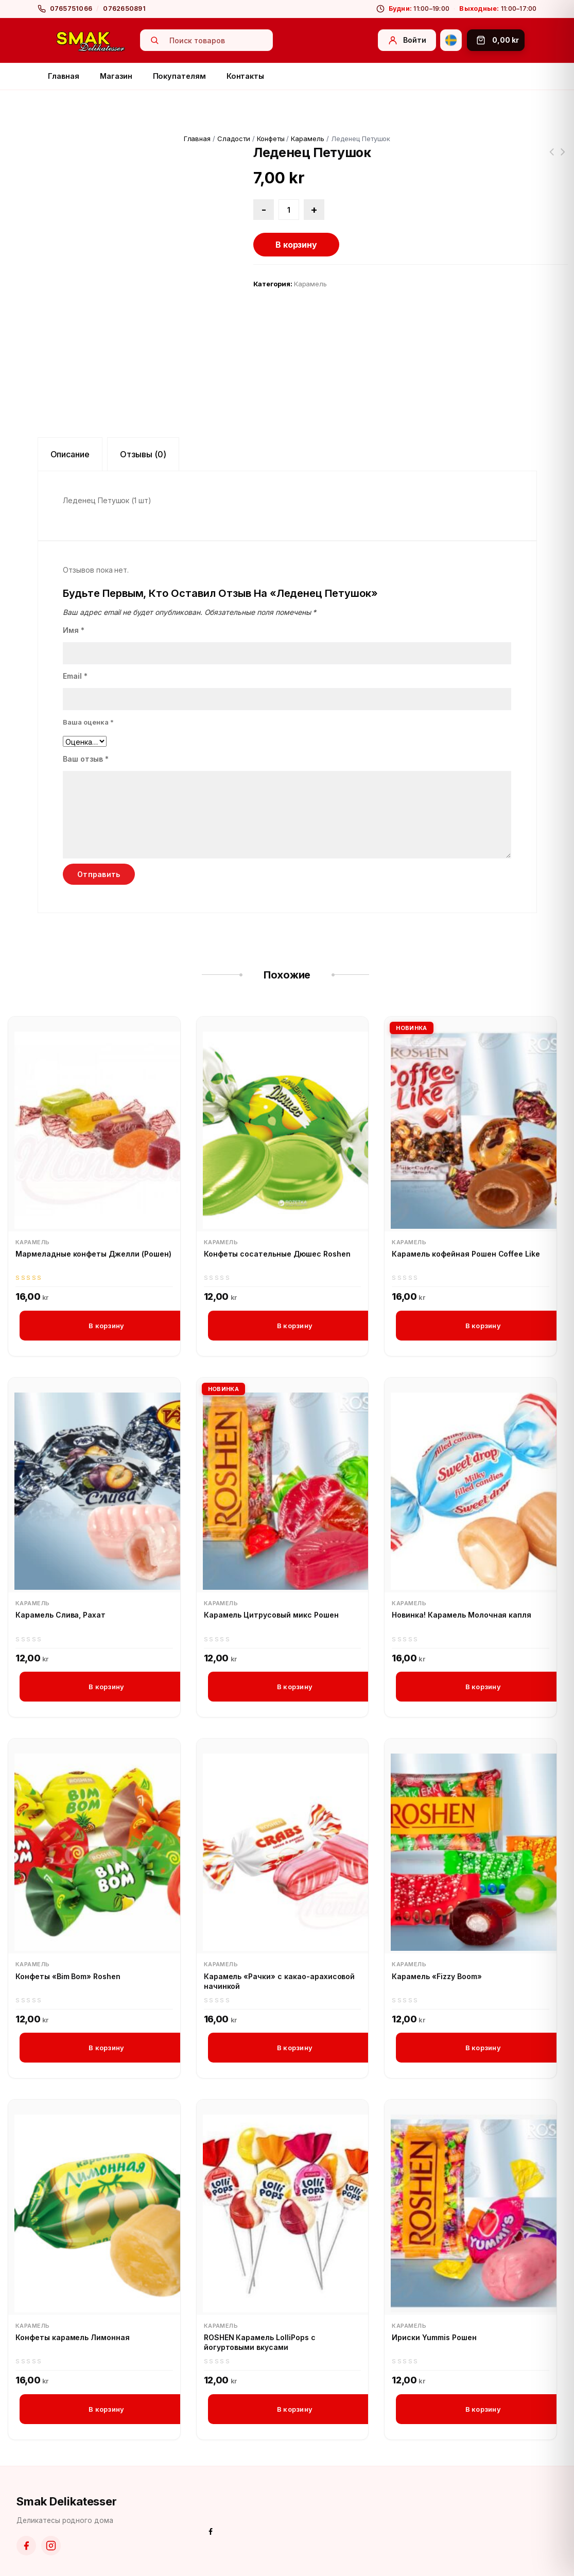 This screenshot has height=2576, width=574. What do you see at coordinates (461, 1614) in the screenshot?
I see `Новинка! Карамель Молочная капля` at bounding box center [461, 1614].